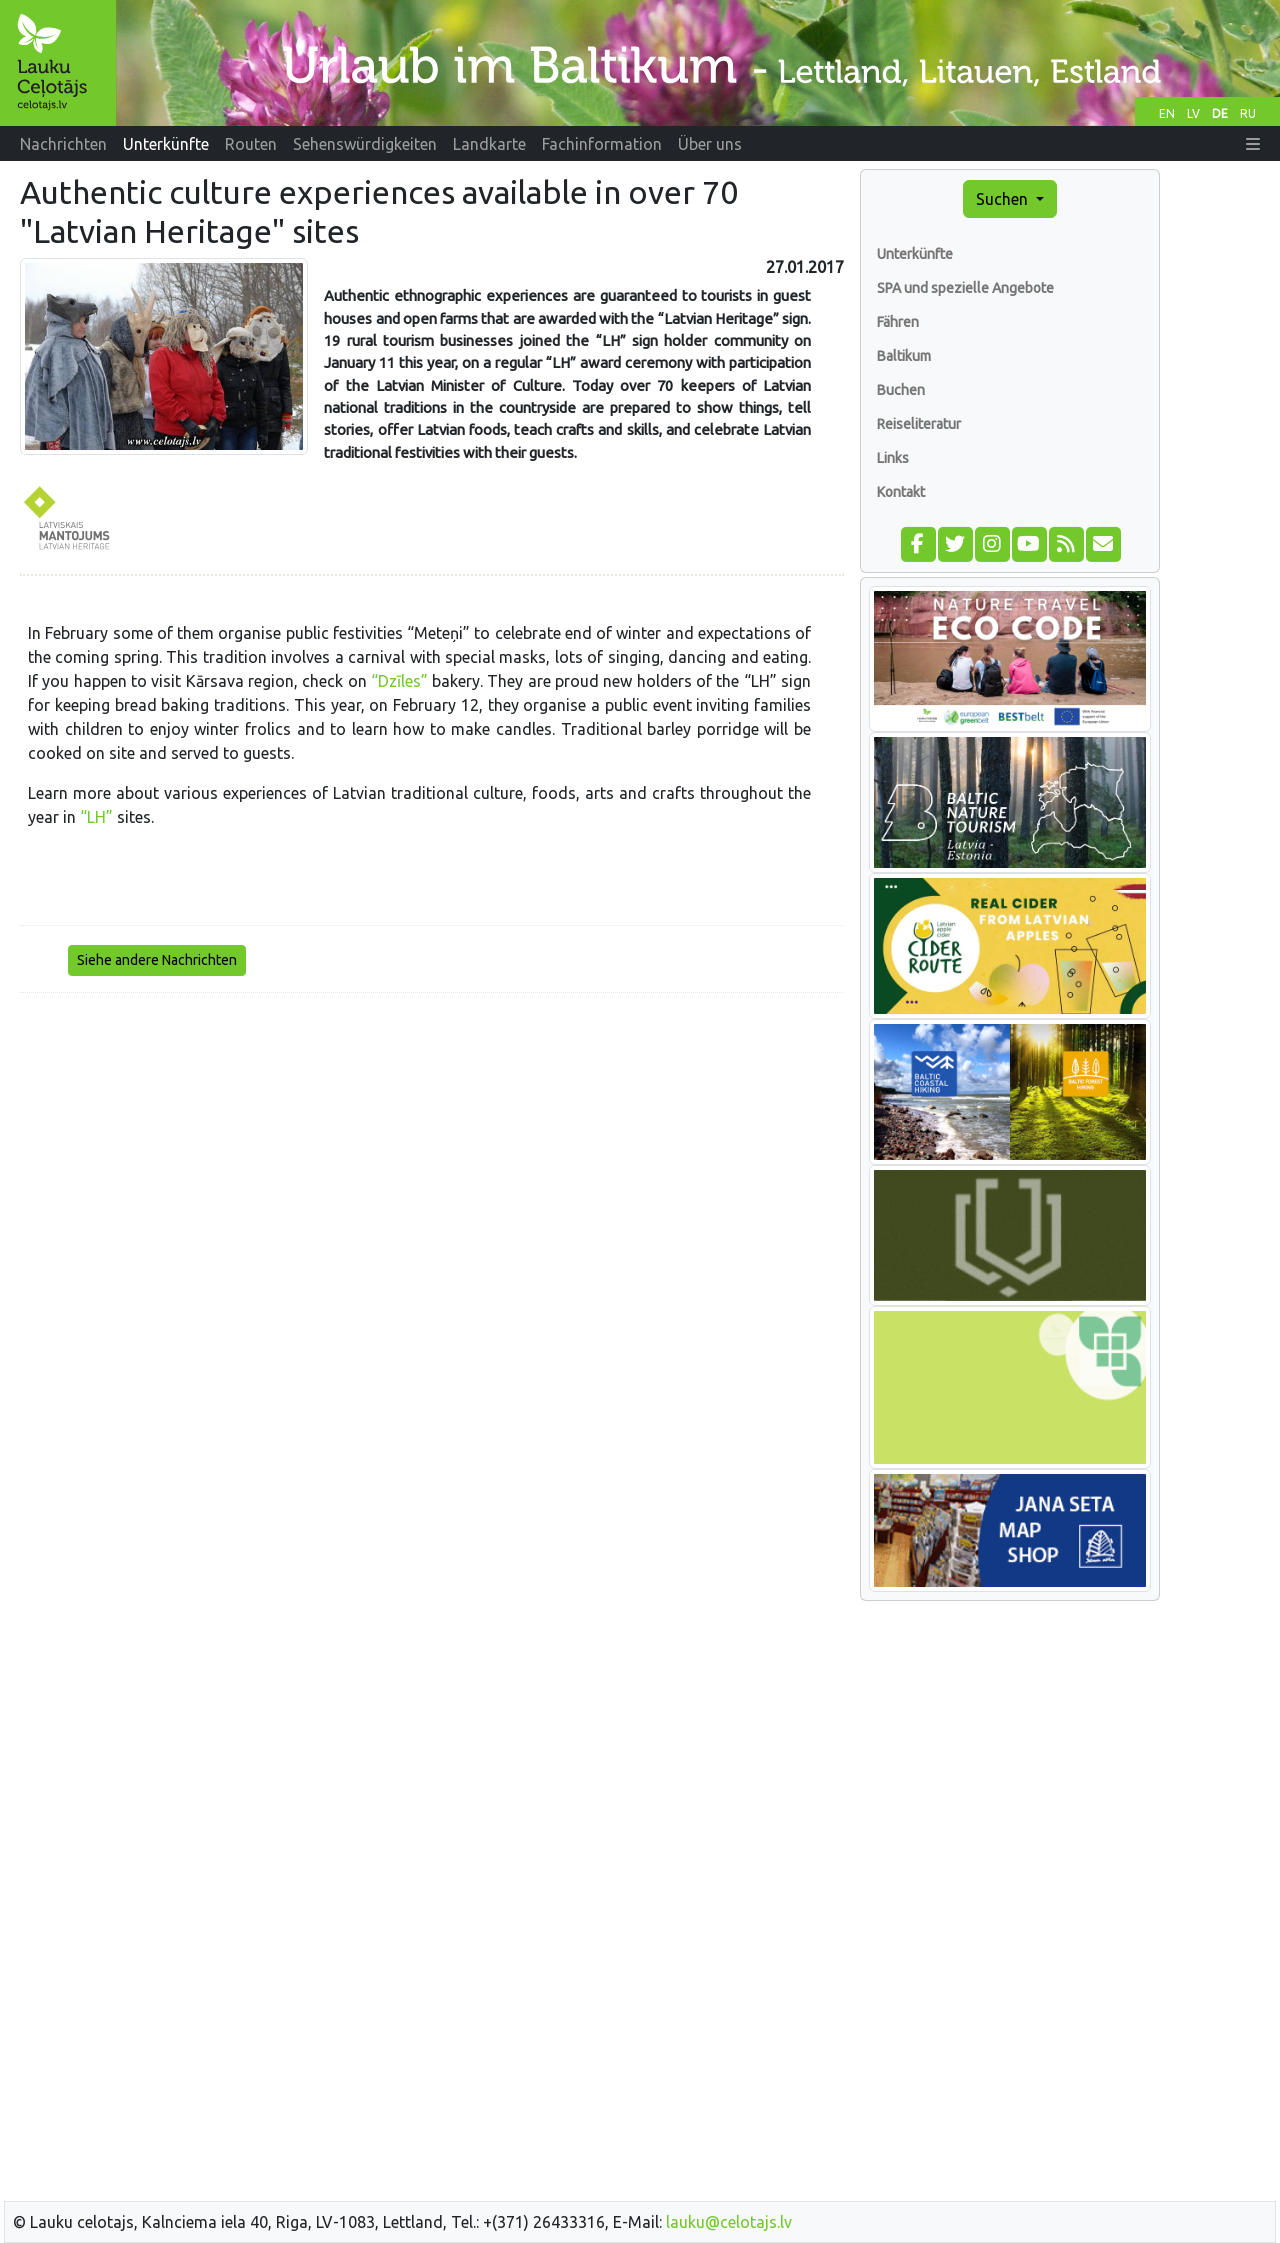 This screenshot has width=1280, height=2243. I want to click on “Dzīles”, so click(399, 681).